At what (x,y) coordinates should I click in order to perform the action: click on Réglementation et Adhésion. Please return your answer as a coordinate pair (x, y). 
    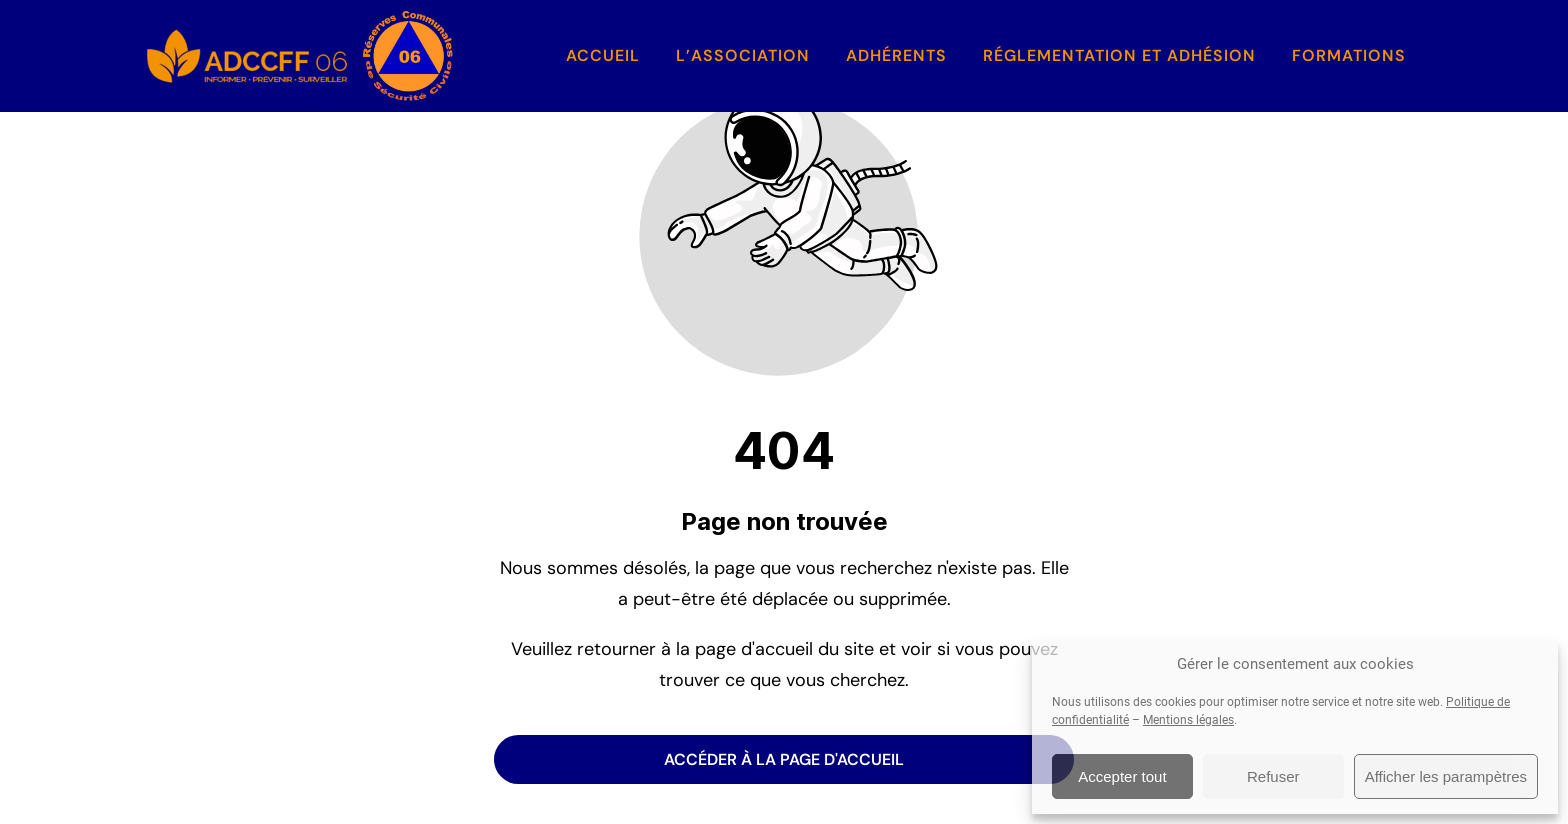
    Looking at the image, I should click on (1119, 55).